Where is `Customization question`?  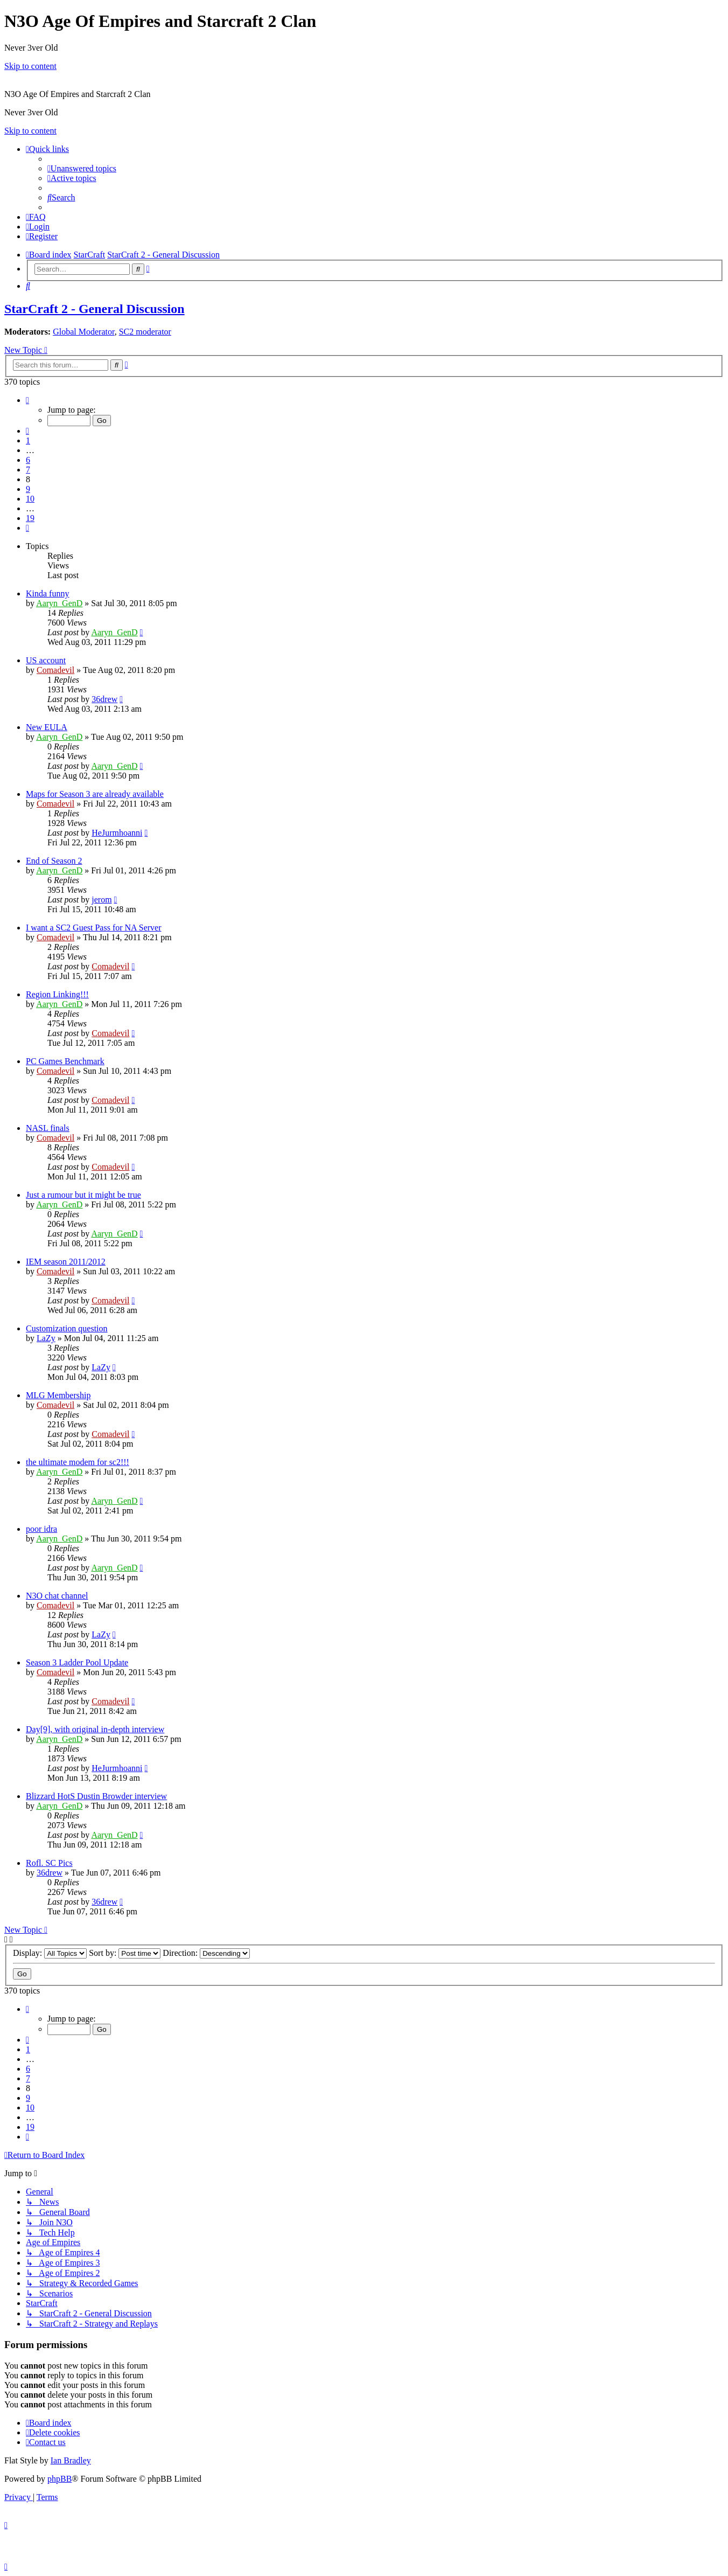
Customization question is located at coordinates (67, 1328).